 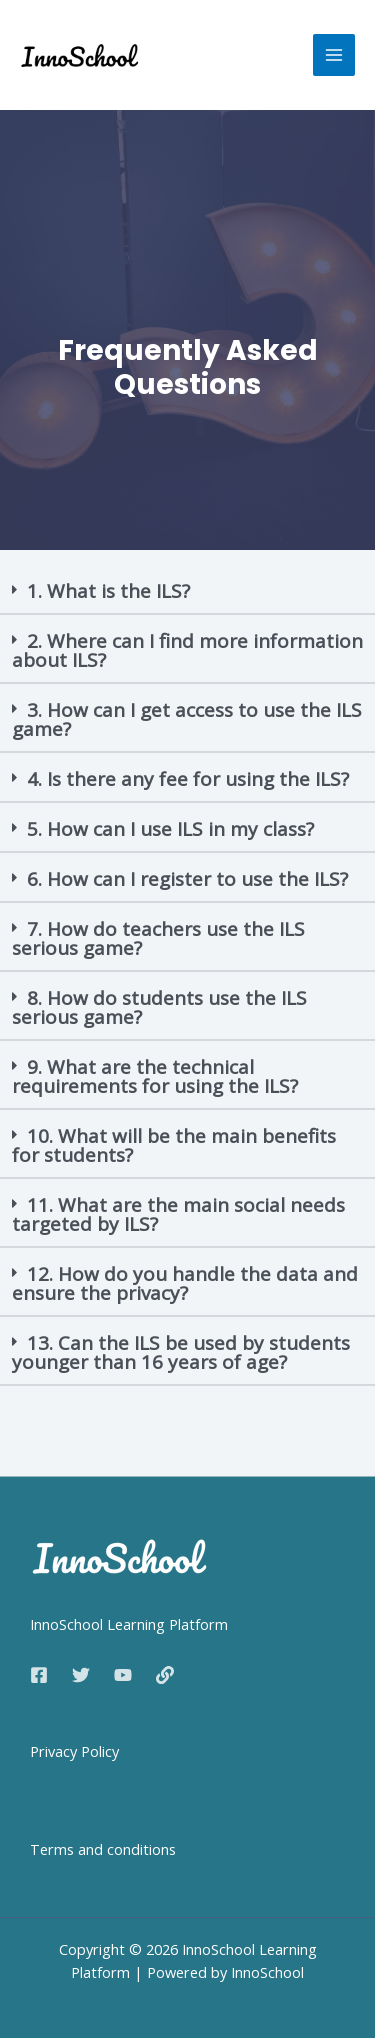 What do you see at coordinates (39, 1675) in the screenshot?
I see `[Facebook]` at bounding box center [39, 1675].